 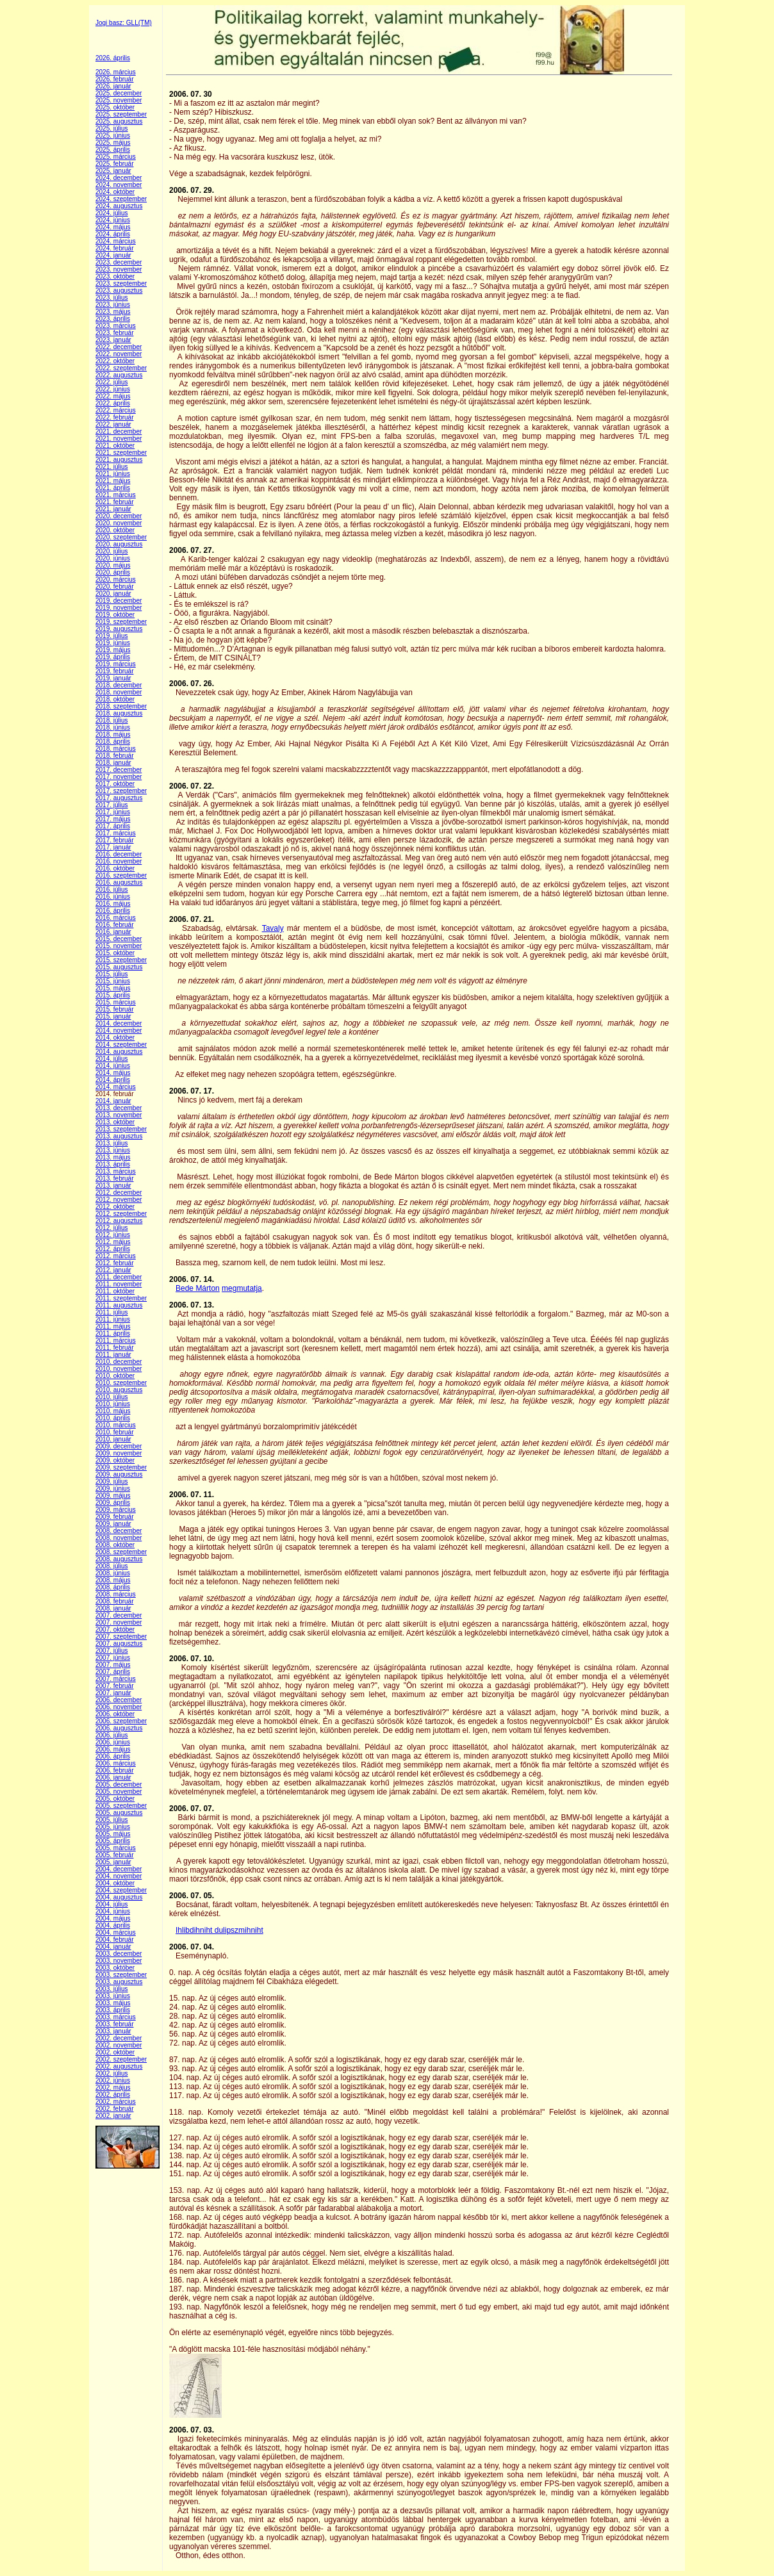 I want to click on 2021. április, so click(x=112, y=487).